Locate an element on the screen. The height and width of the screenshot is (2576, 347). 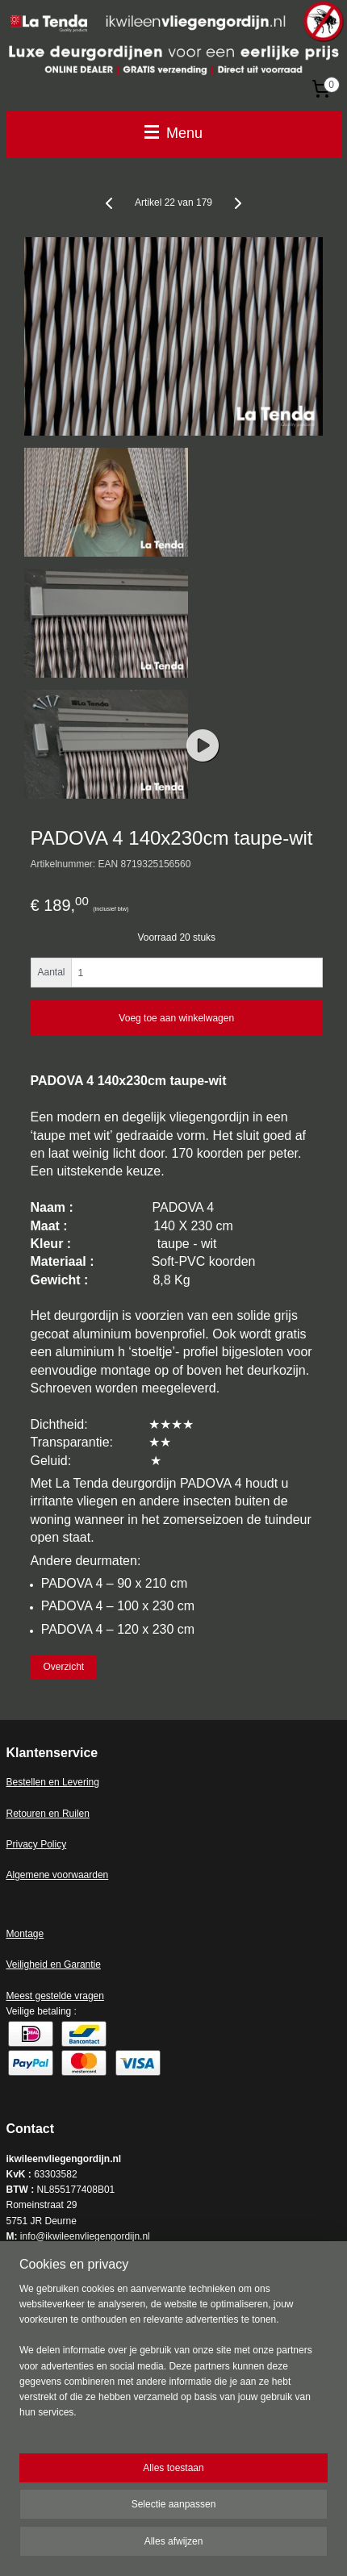
Menu is located at coordinates (173, 133).